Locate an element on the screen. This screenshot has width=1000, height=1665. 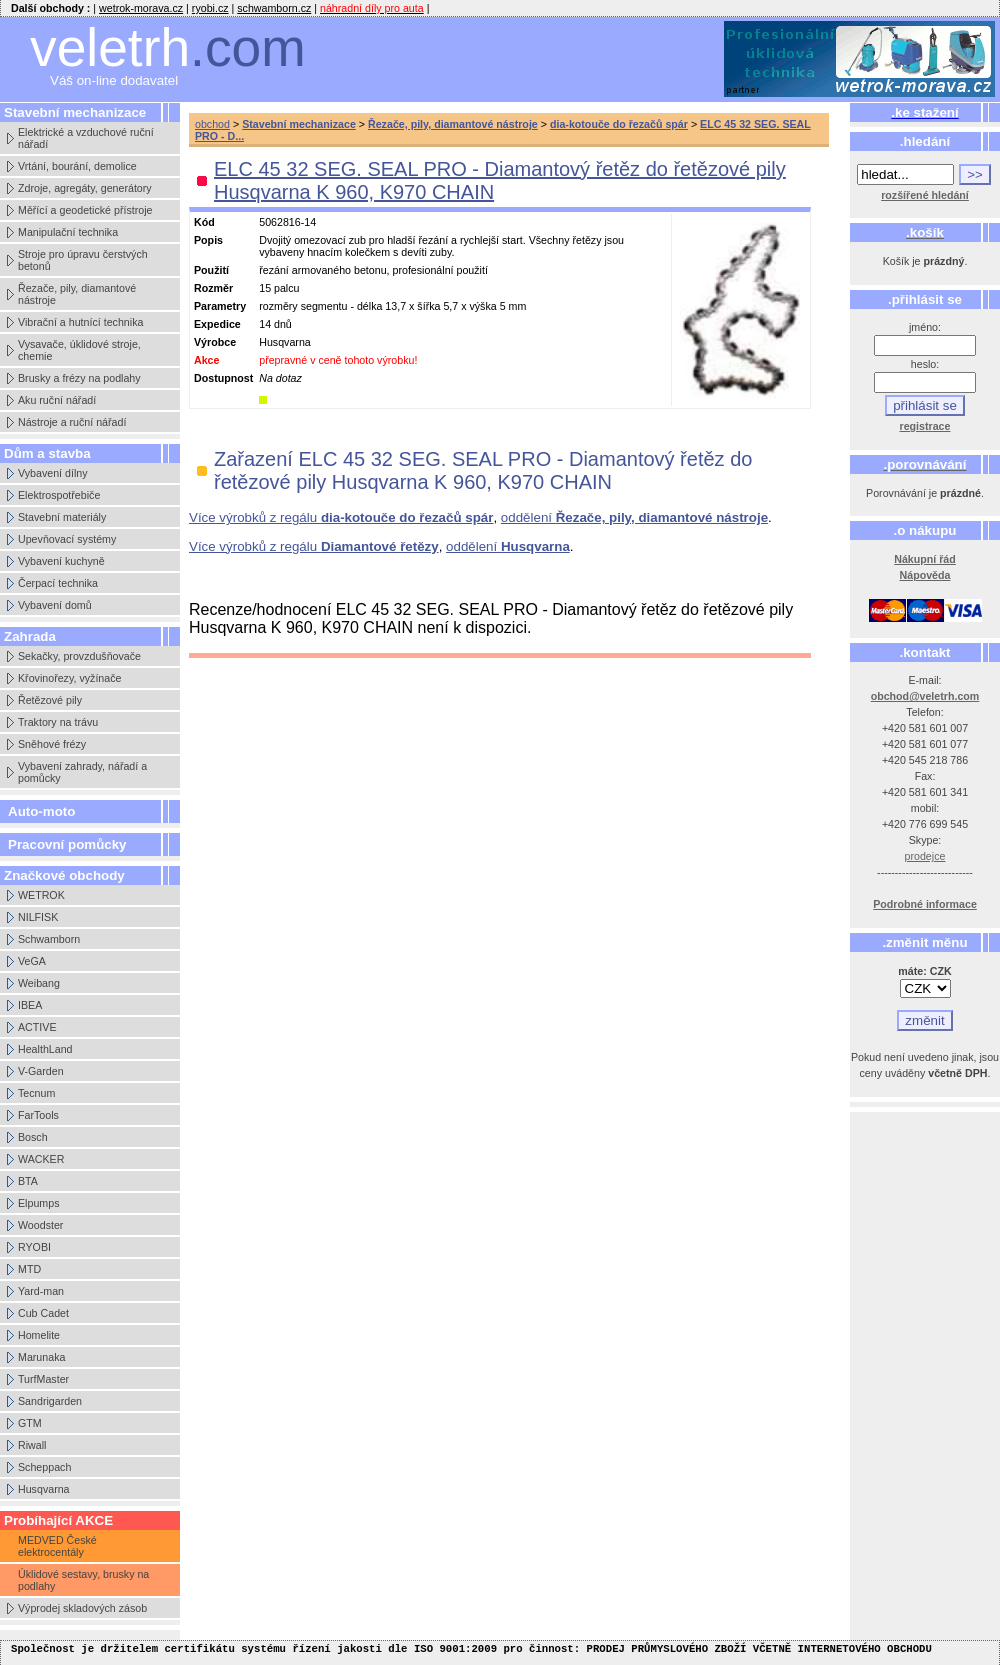
veletrh is located at coordinates (168, 47).